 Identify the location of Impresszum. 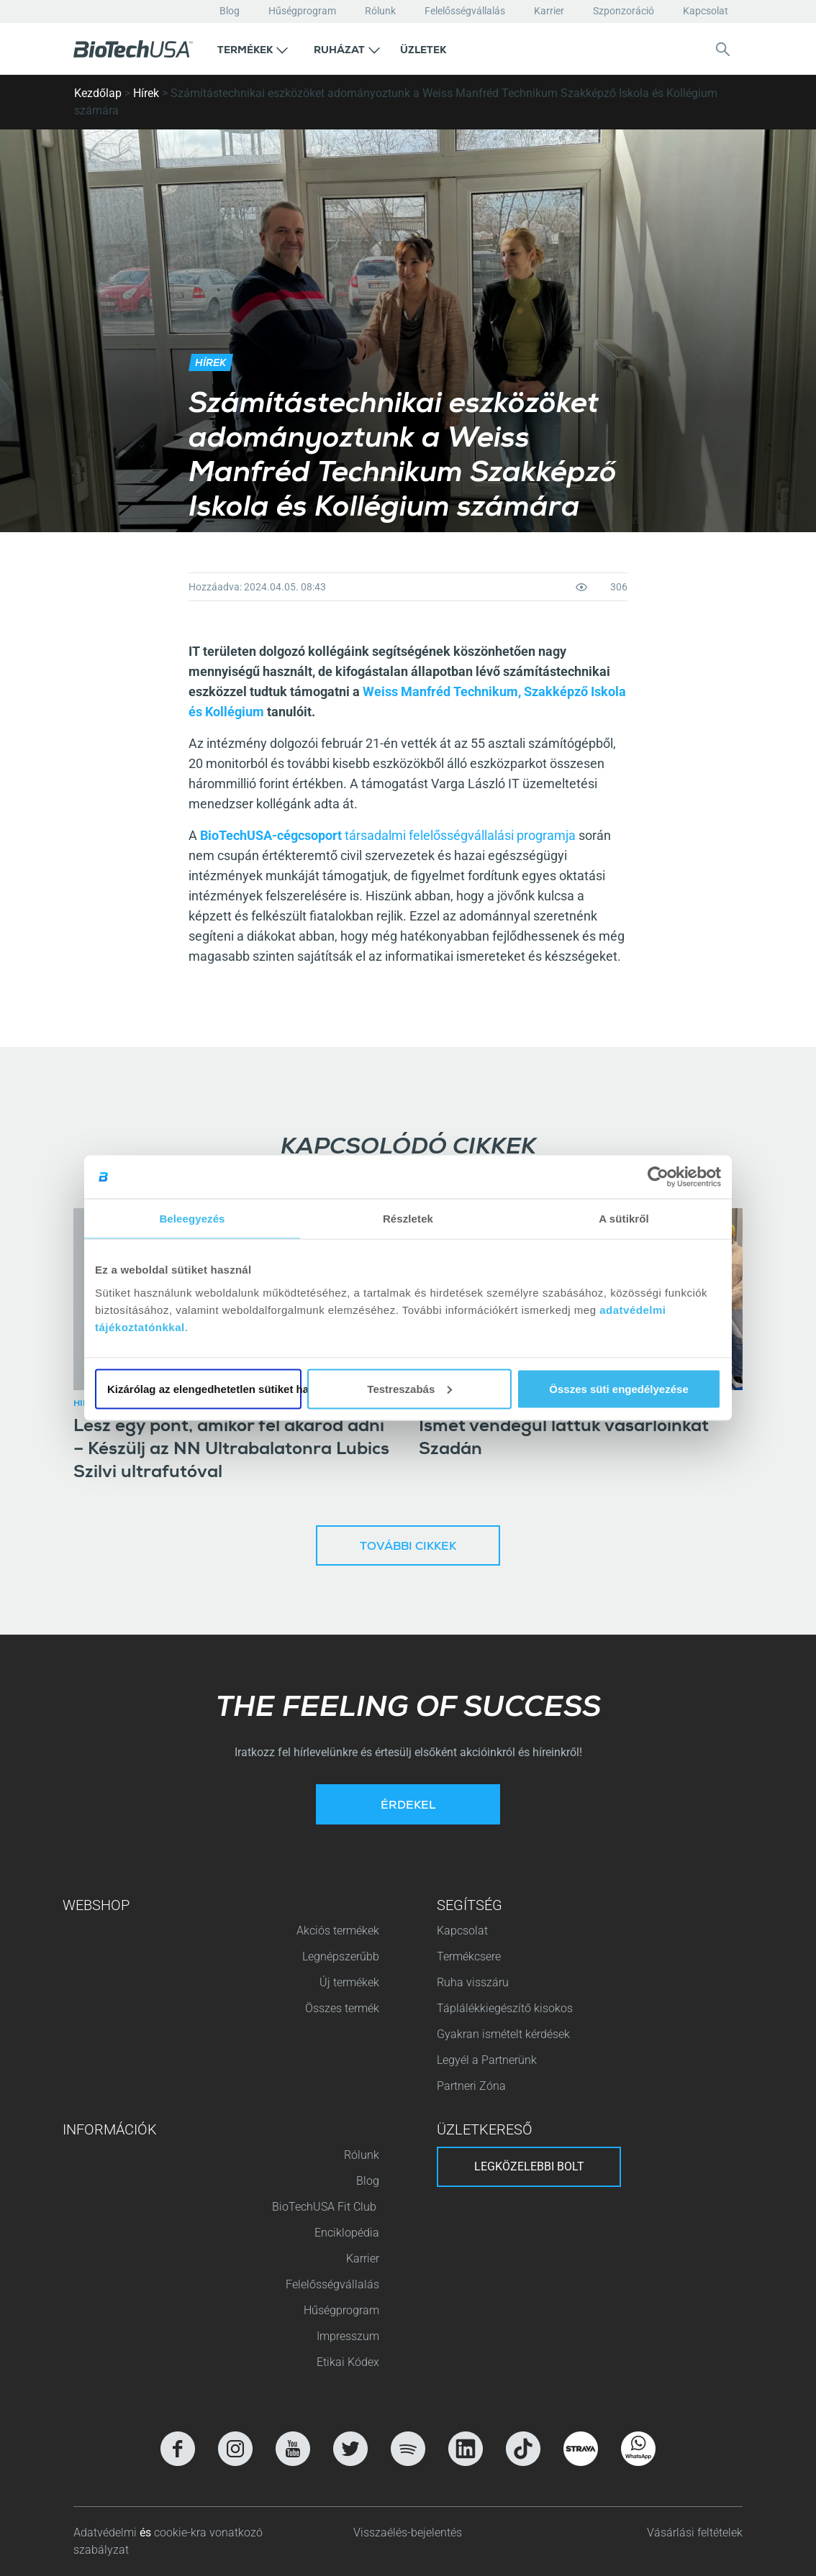
(348, 2336).